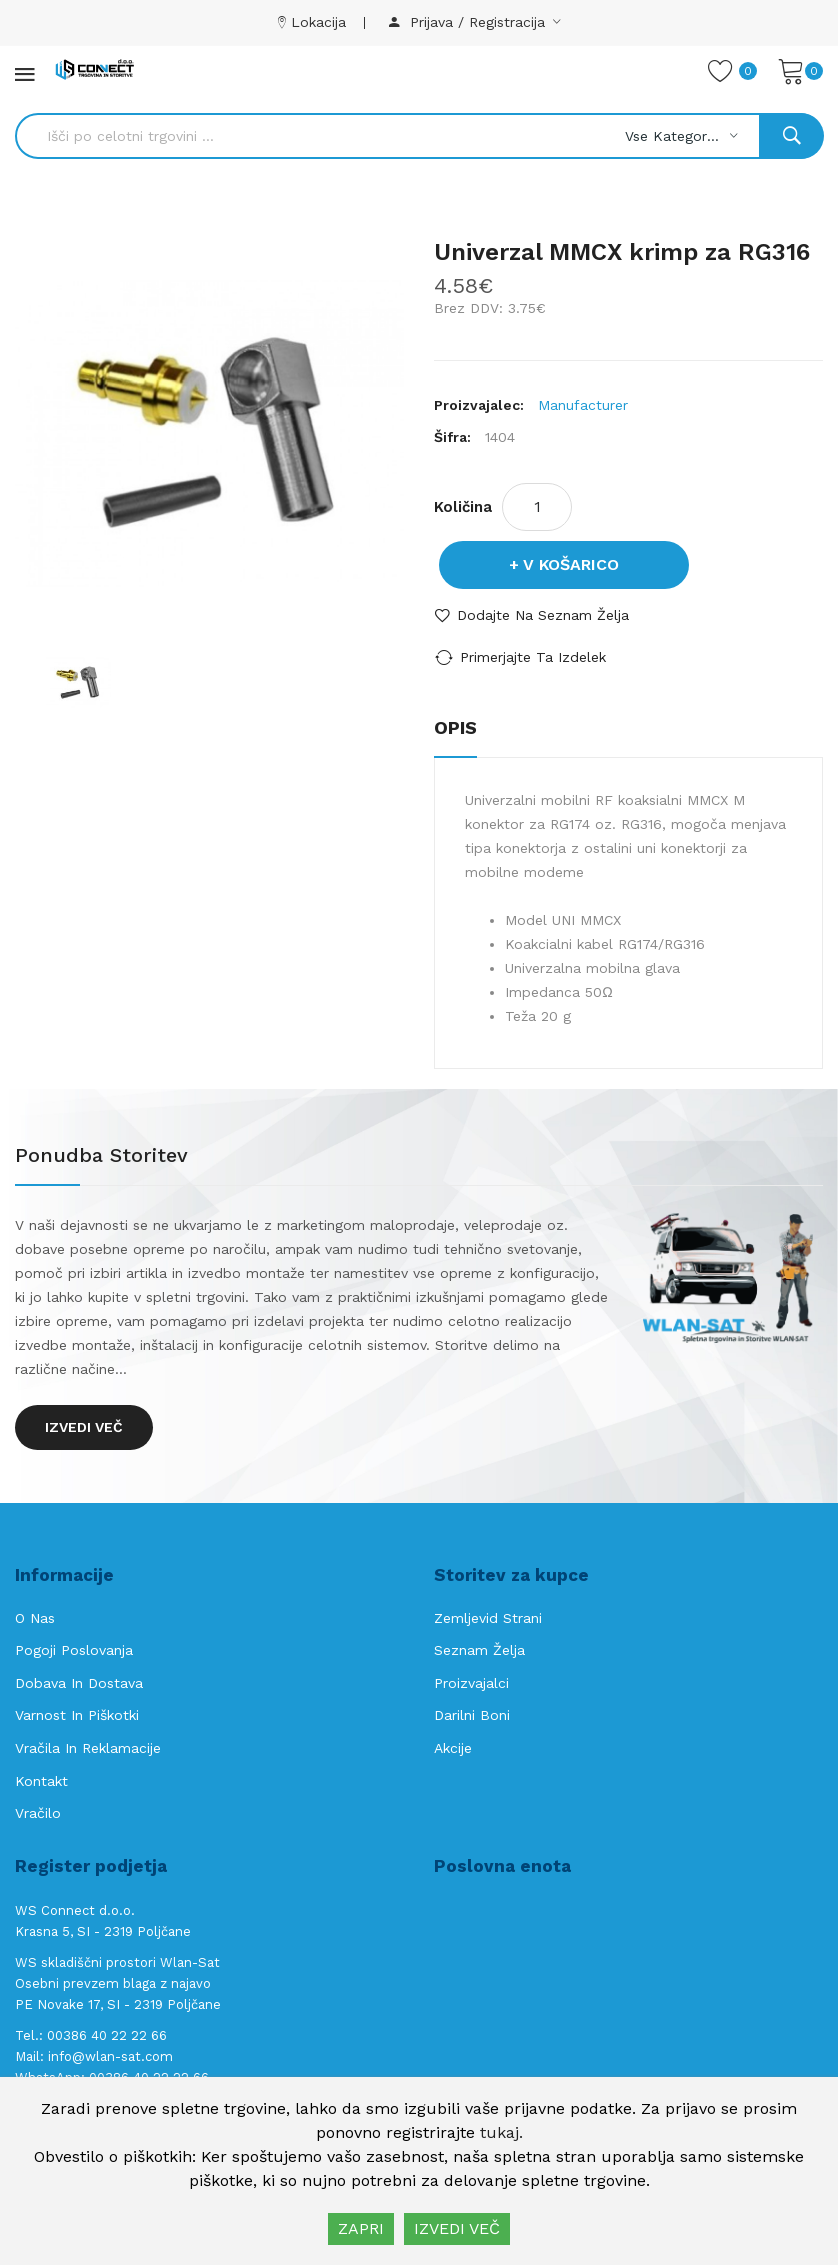 The image size is (838, 2265). Describe the element at coordinates (457, 2228) in the screenshot. I see `IZVEDI VEČ` at that location.